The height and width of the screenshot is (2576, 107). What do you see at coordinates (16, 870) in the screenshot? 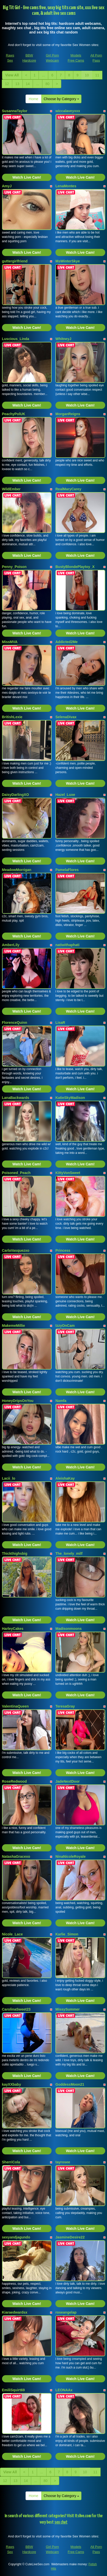
I see `MeadowMorrigan` at bounding box center [16, 870].